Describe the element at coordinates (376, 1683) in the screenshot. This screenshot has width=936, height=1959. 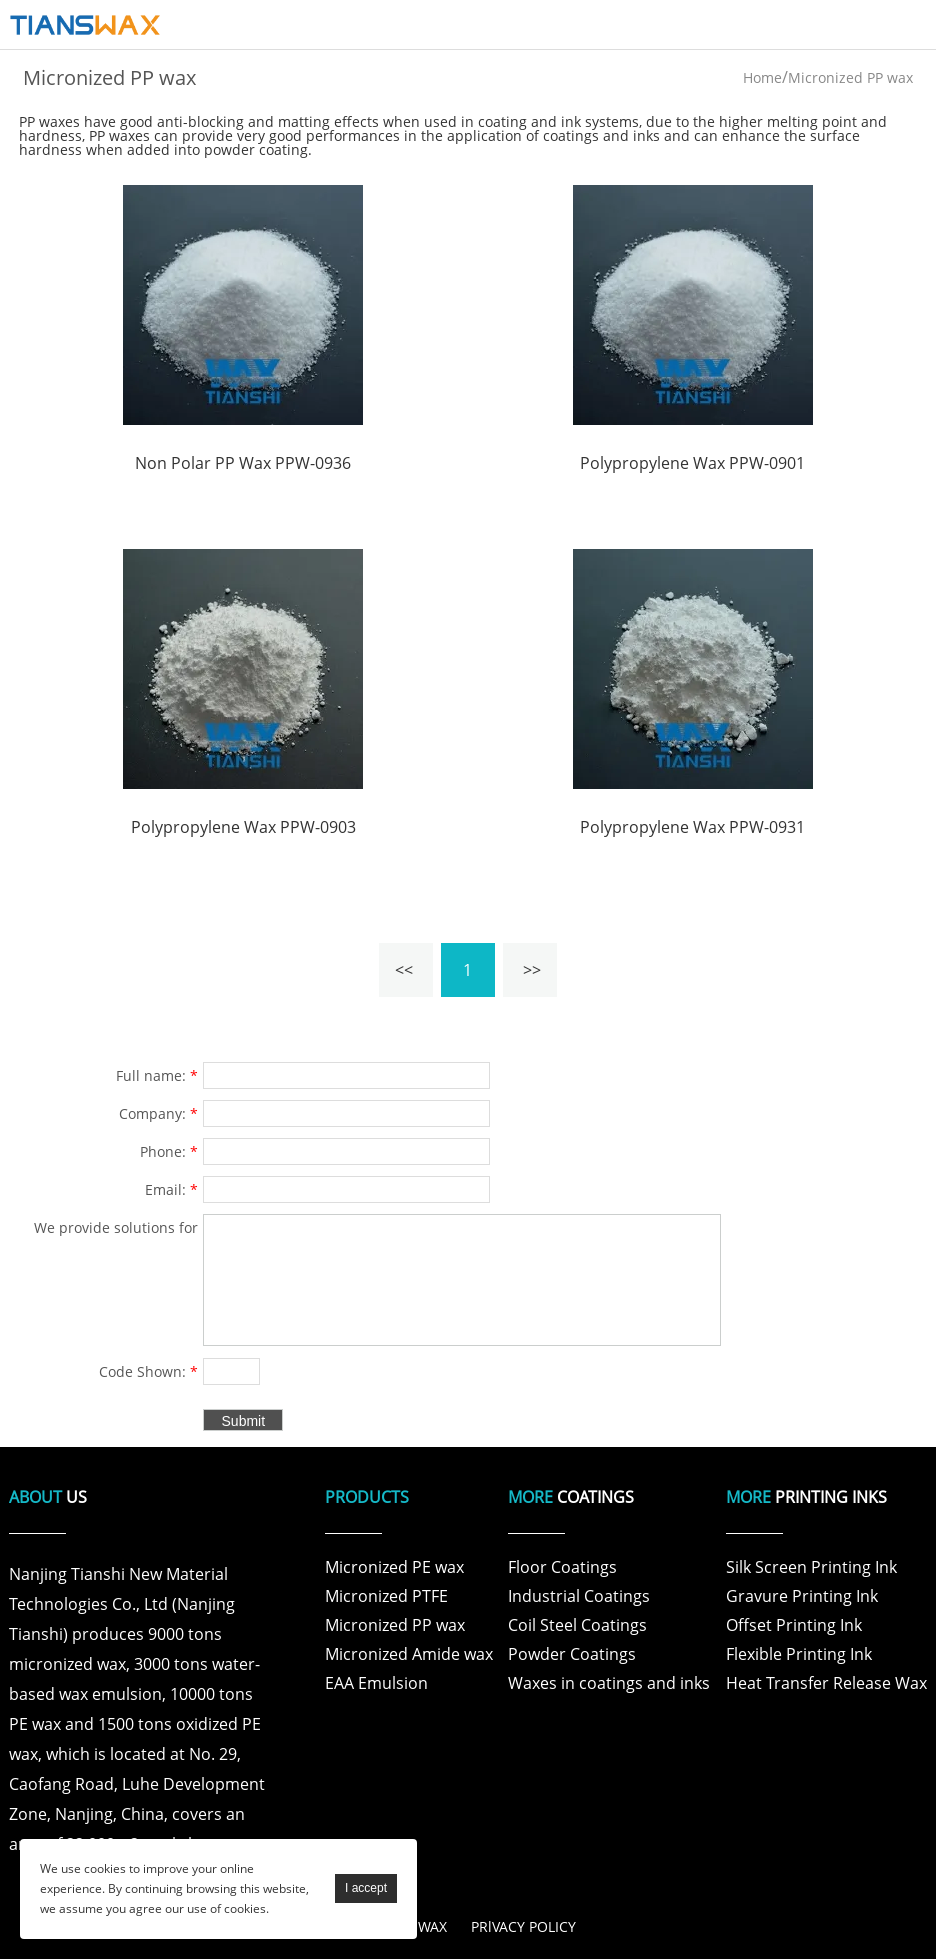
I see `EAA Emulsion` at that location.